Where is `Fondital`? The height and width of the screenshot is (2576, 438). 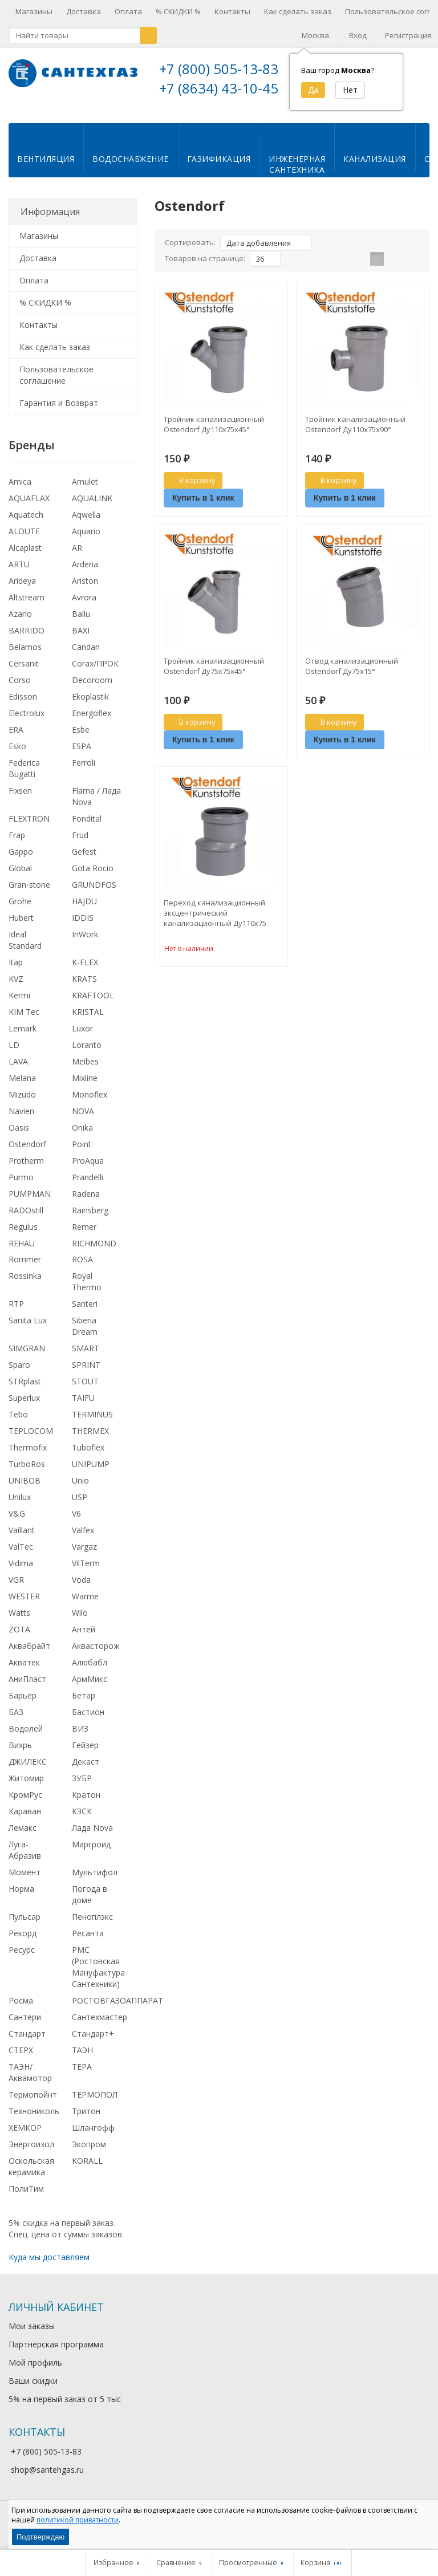 Fondital is located at coordinates (87, 827).